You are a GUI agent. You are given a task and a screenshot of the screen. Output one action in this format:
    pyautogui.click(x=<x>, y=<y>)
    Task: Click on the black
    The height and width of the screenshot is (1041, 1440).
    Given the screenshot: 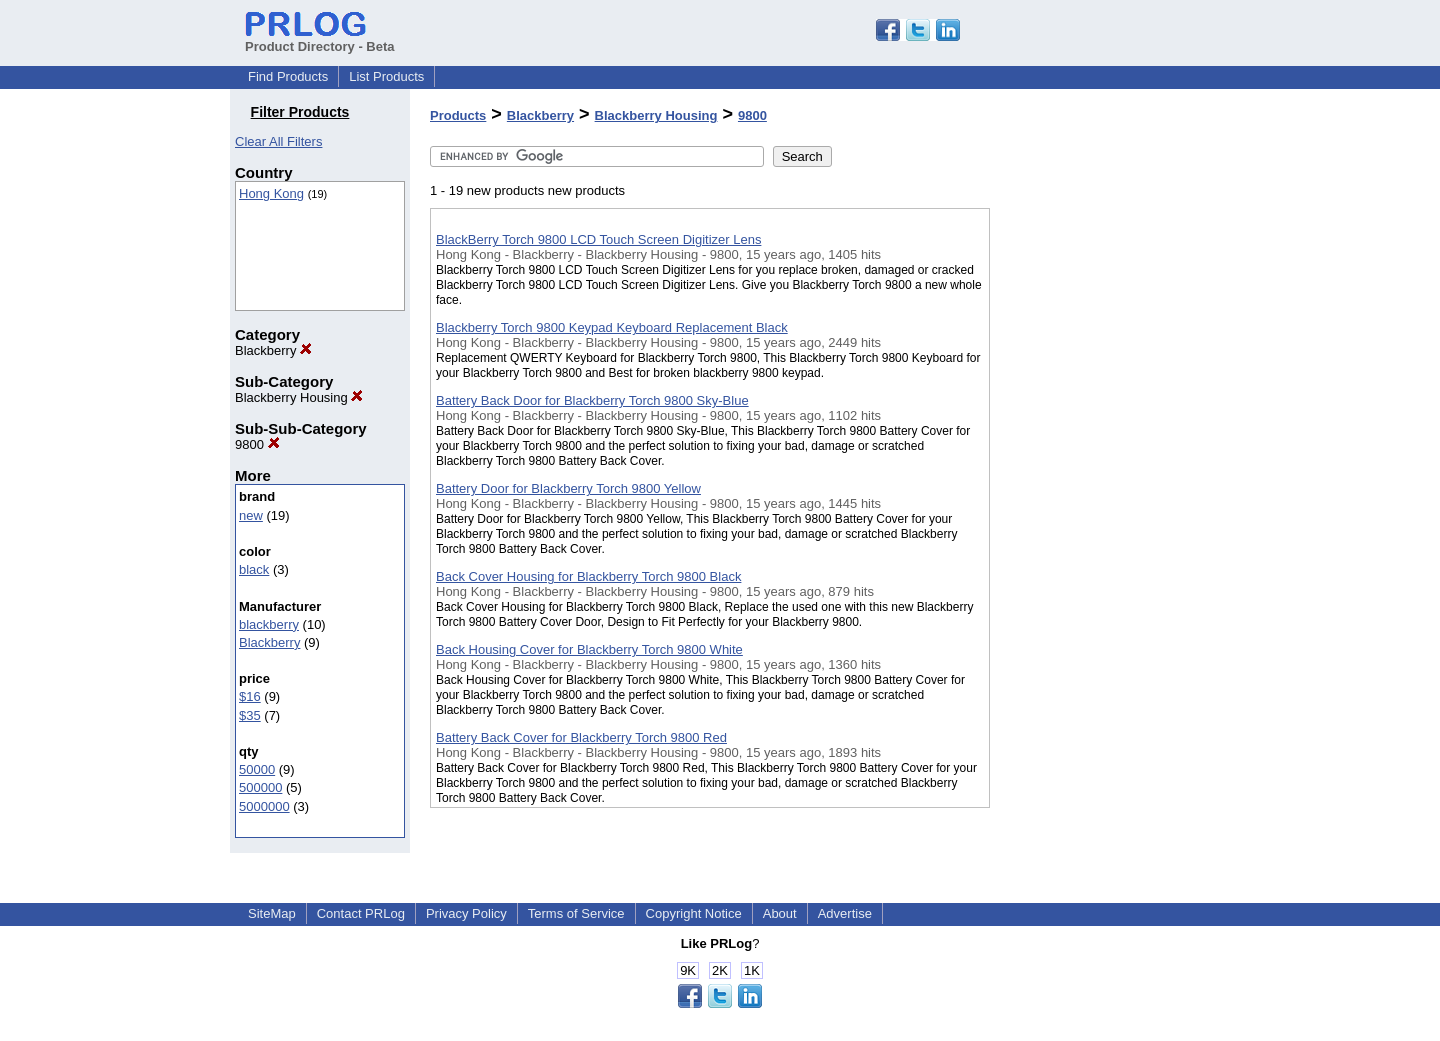 What is the action you would take?
    pyautogui.click(x=254, y=569)
    